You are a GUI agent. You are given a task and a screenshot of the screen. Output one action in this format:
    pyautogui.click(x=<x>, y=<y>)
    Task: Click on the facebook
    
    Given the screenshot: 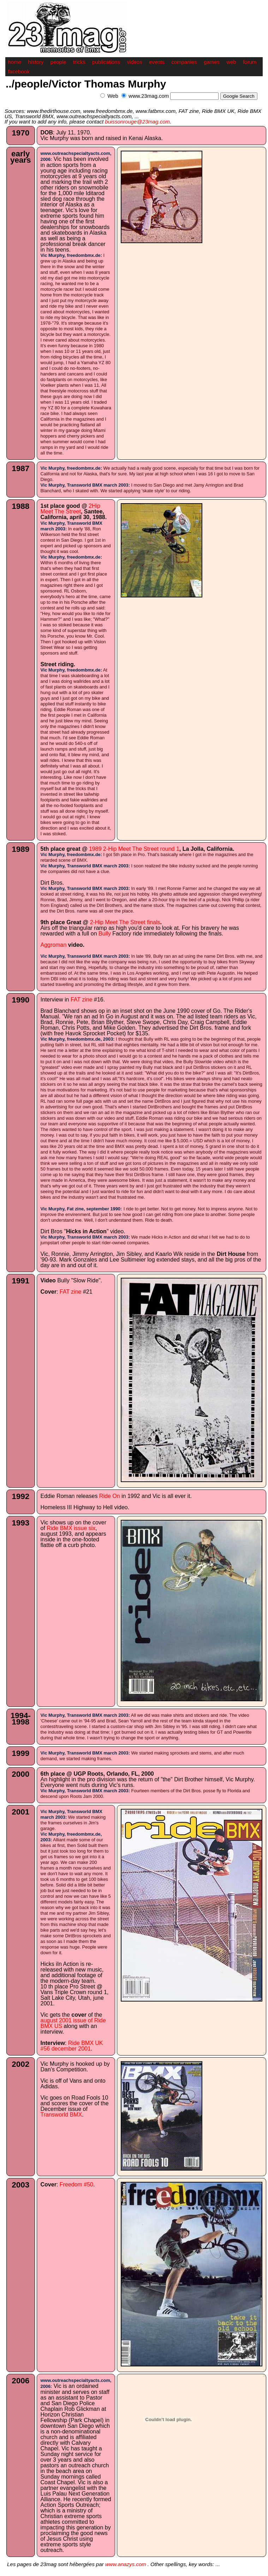 What is the action you would take?
    pyautogui.click(x=19, y=71)
    